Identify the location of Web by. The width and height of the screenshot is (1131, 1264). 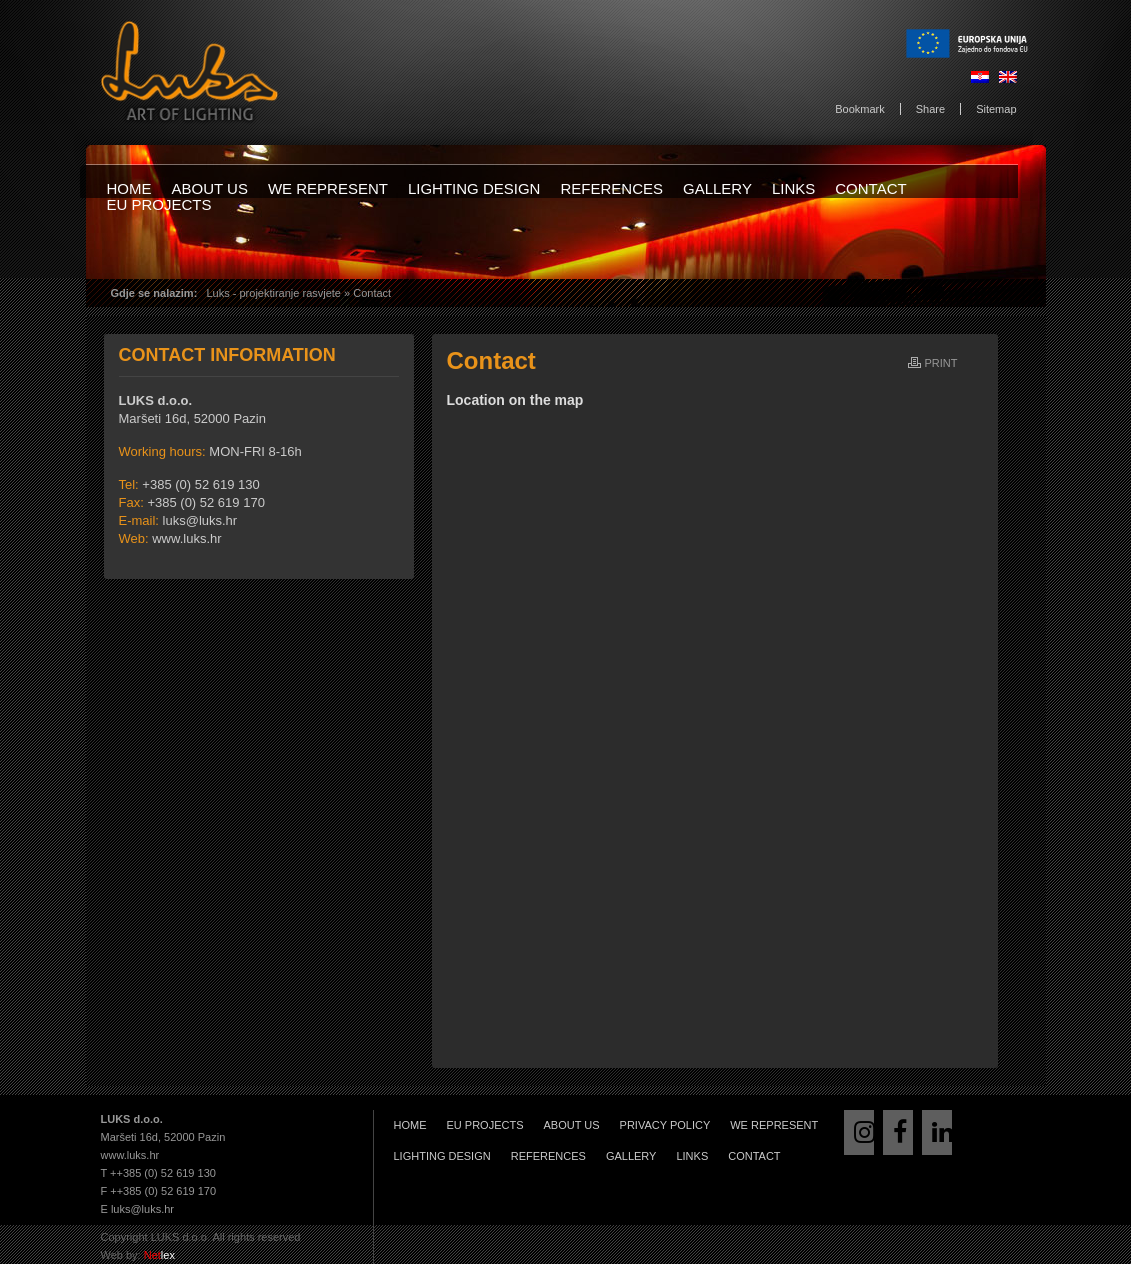
(119, 1255).